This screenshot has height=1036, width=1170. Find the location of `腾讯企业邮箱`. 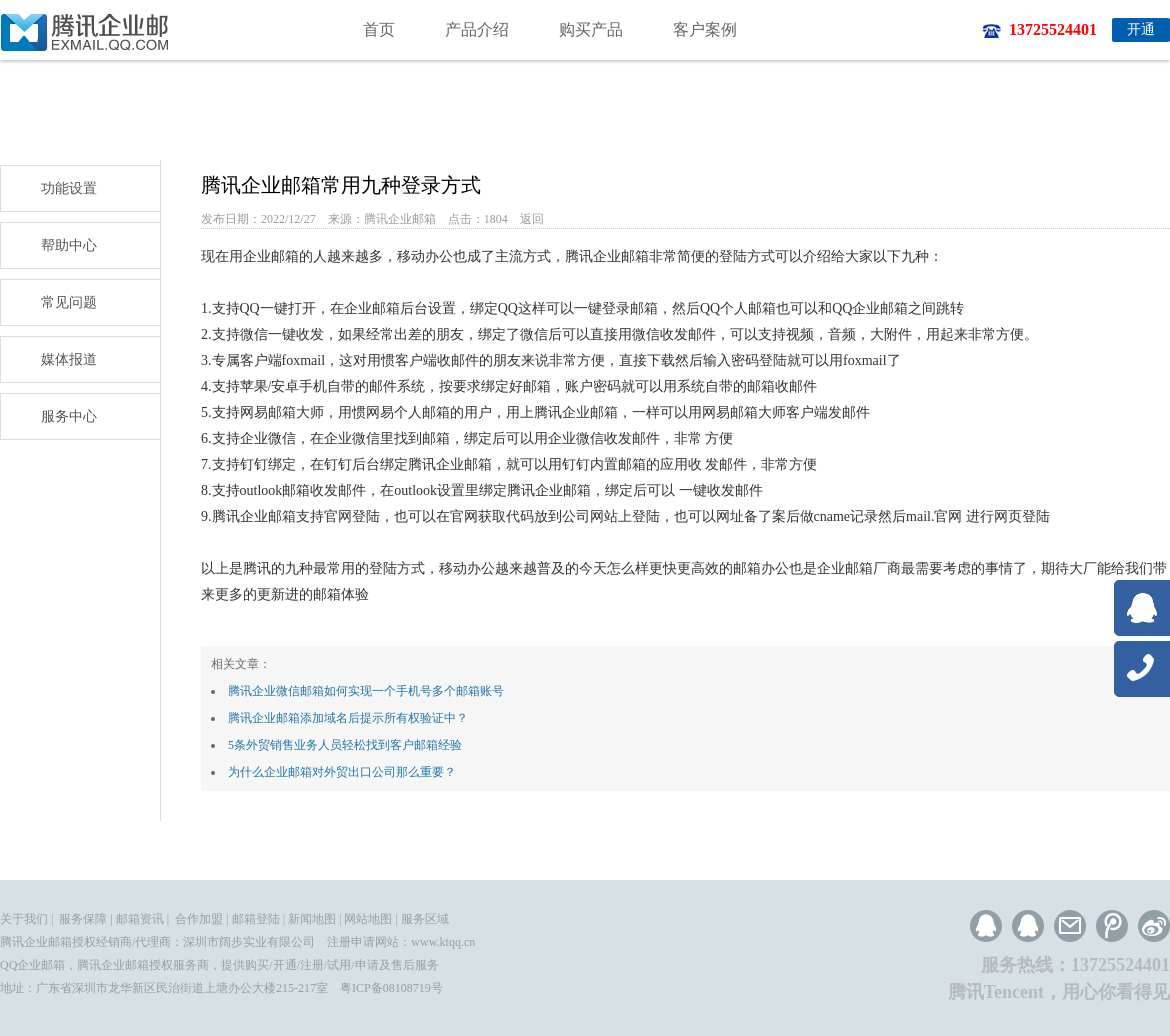

腾讯企业邮箱 is located at coordinates (36, 942).